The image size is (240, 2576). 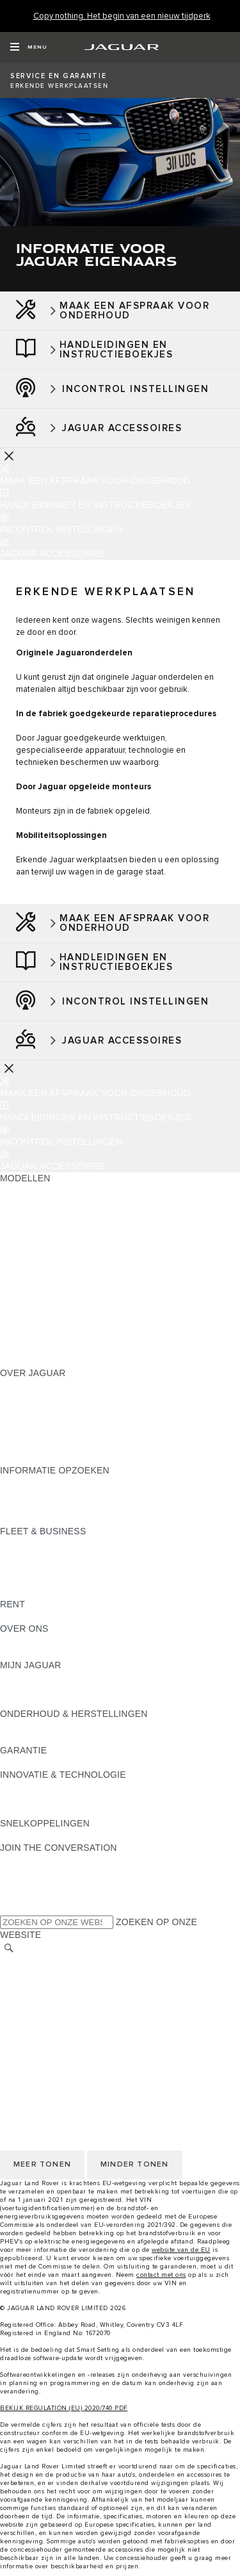 What do you see at coordinates (59, 1458) in the screenshot?
I see `JAGUAR HERITAGE TRUST [JAGUAR HERITAGE TRUST:OVER JAGUAR]` at bounding box center [59, 1458].